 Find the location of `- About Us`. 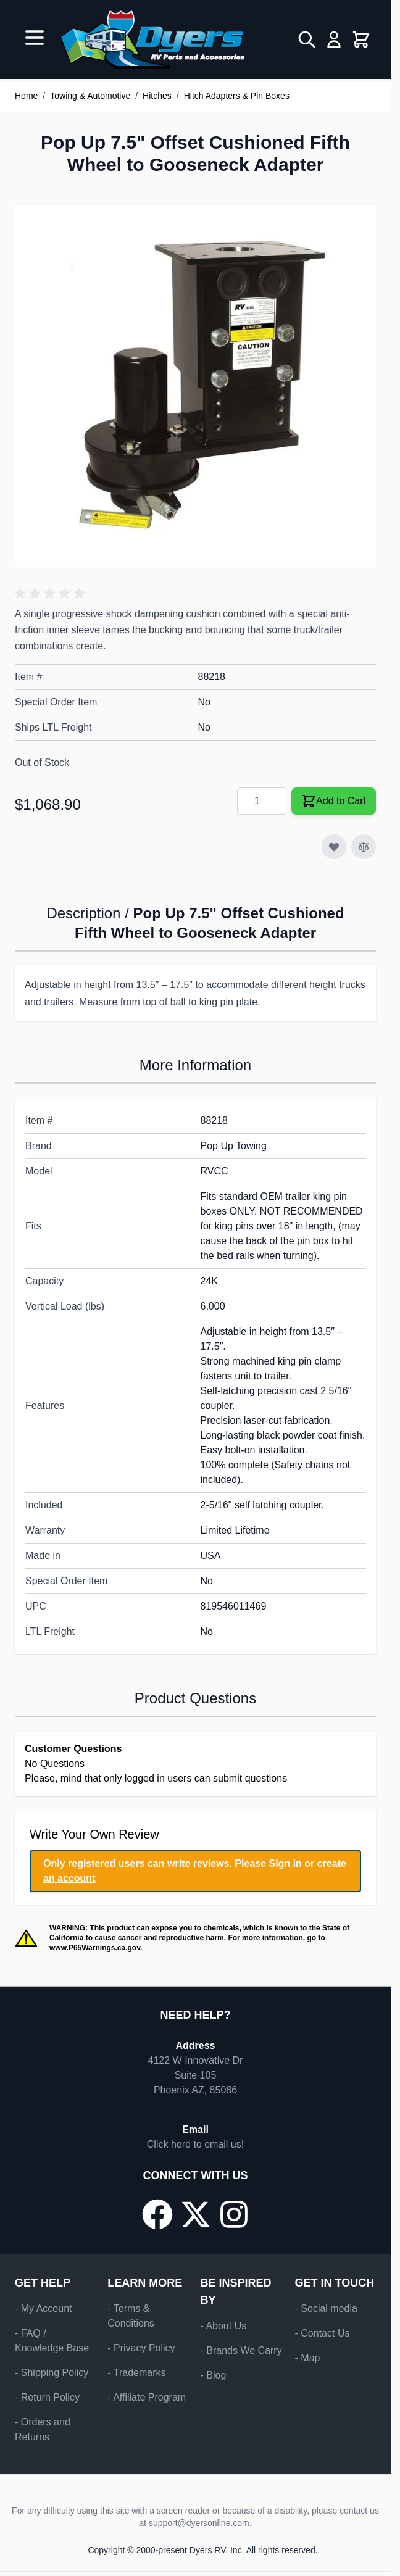

- About Us is located at coordinates (224, 2325).